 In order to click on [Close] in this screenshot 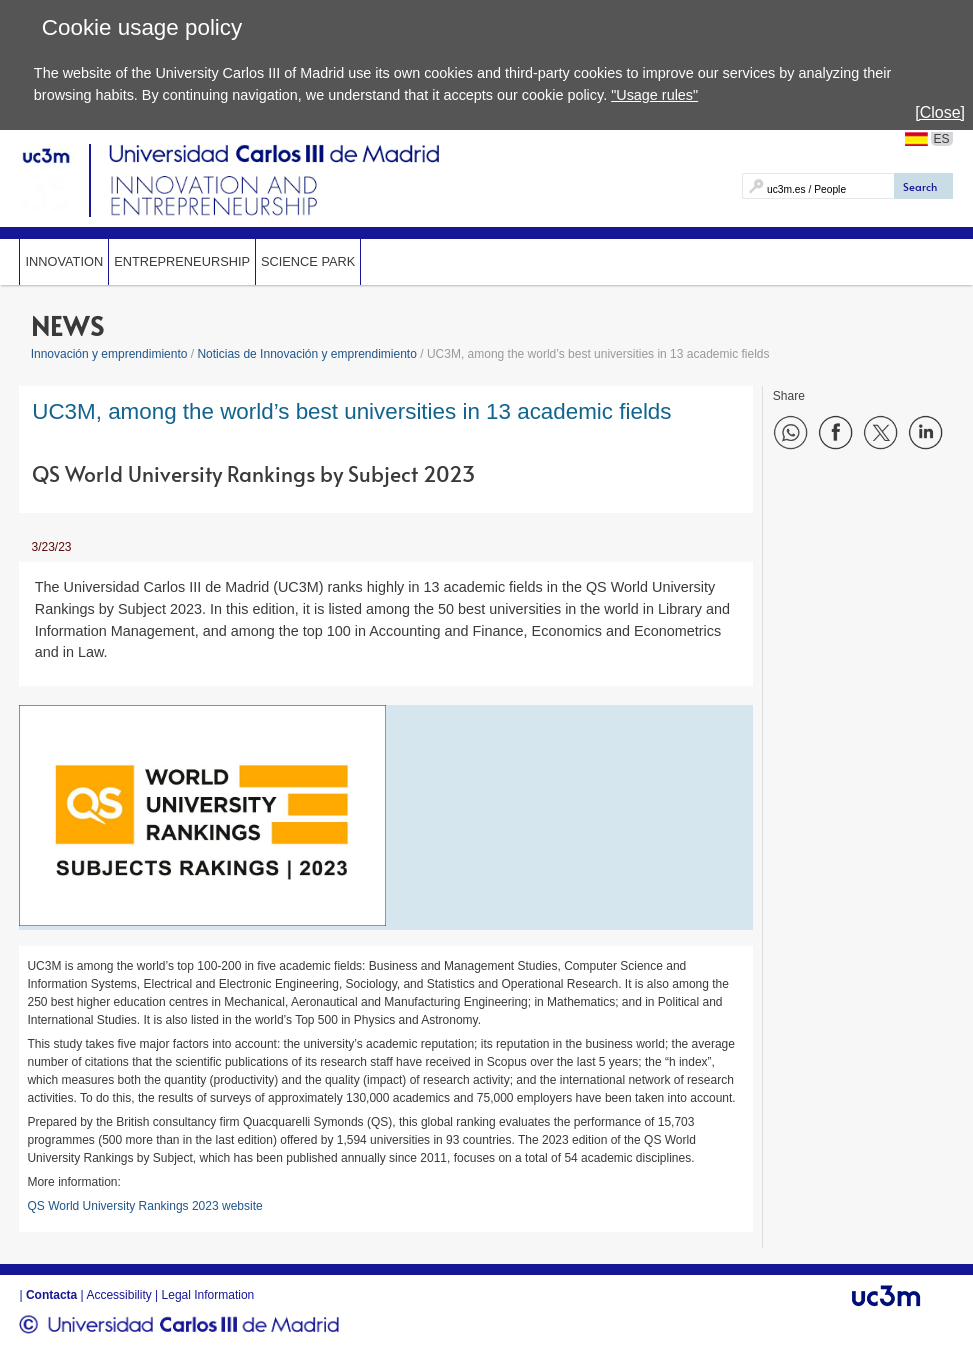, I will do `click(940, 112)`.